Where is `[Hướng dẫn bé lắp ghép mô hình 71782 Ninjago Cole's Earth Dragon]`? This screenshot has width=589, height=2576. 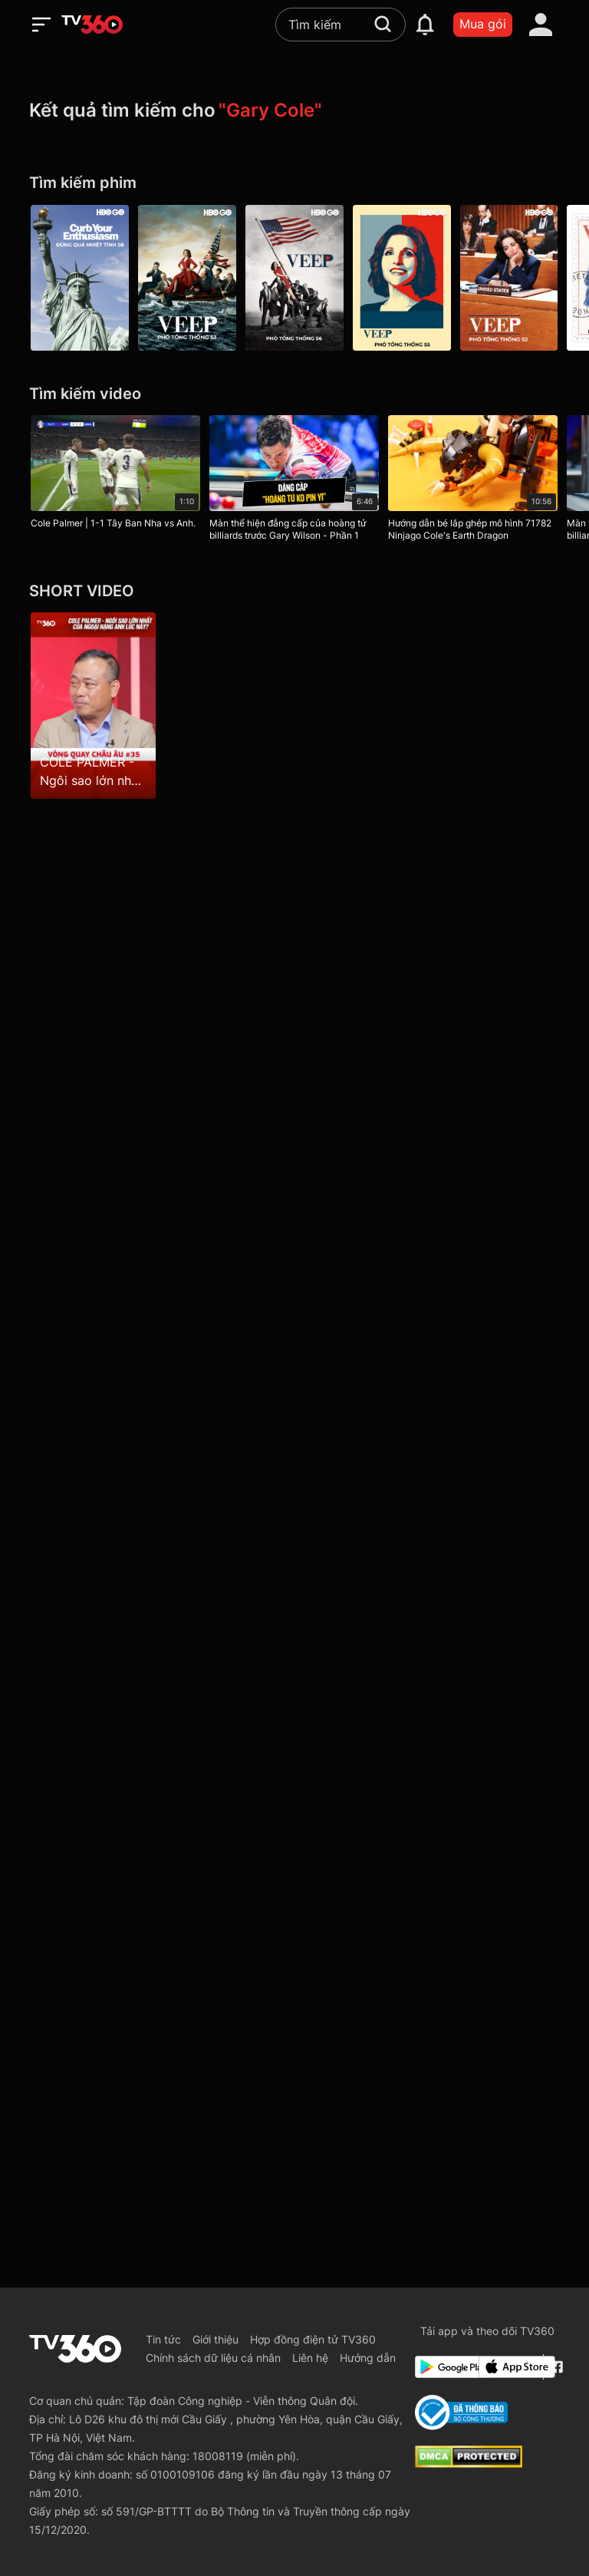 [Hướng dẫn bé lắp ghép mô hình 71782 Ninjago Cole's Earth Dragon] is located at coordinates (473, 481).